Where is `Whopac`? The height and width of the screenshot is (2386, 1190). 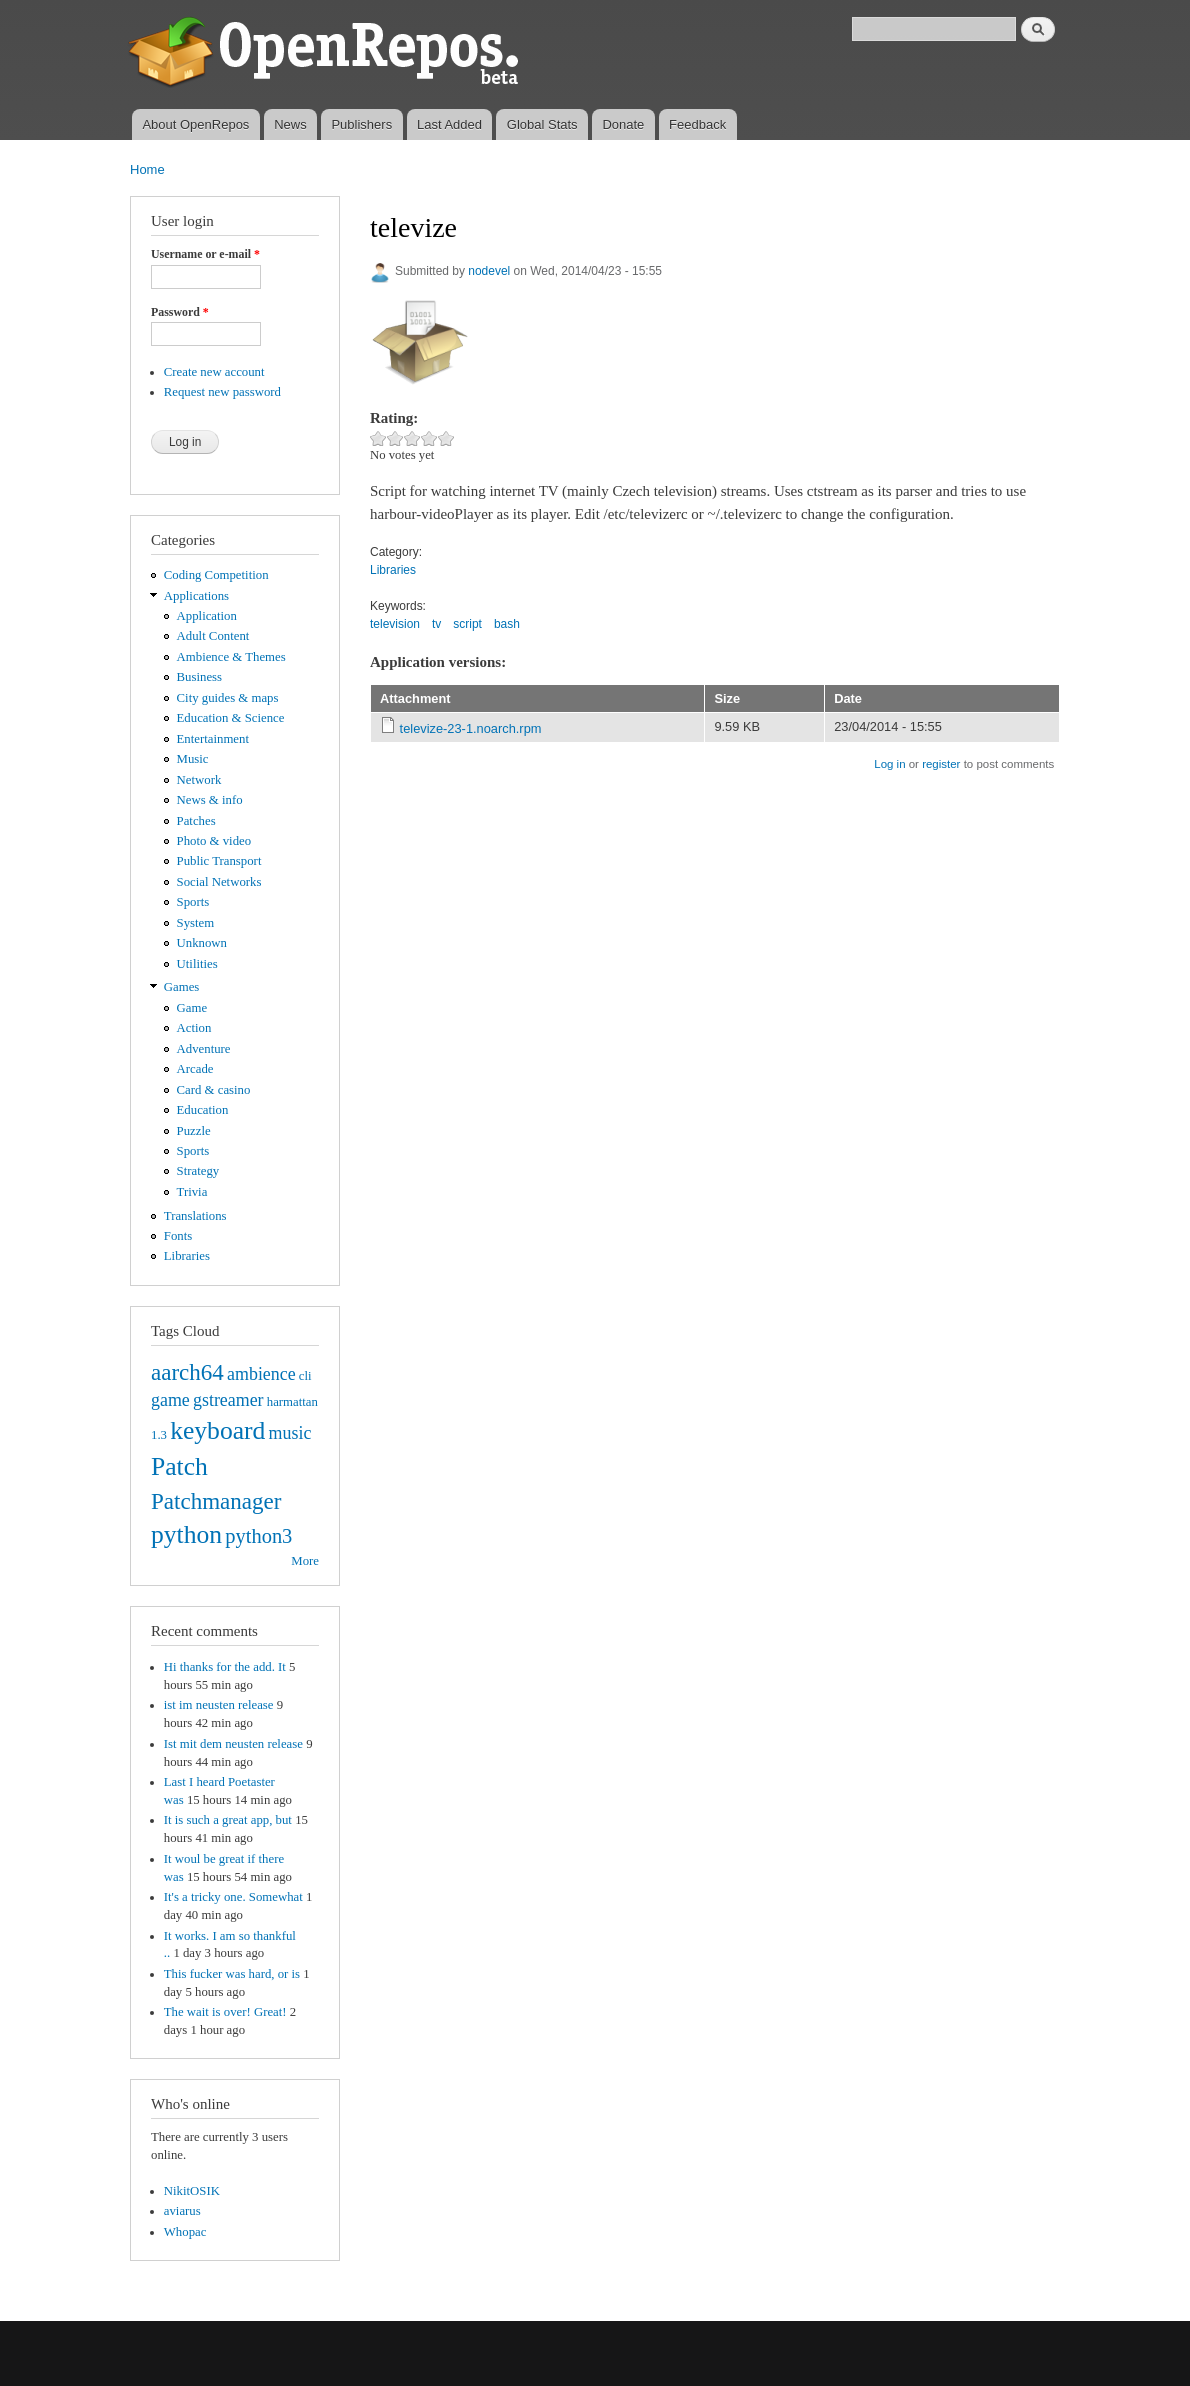
Whopac is located at coordinates (185, 2232).